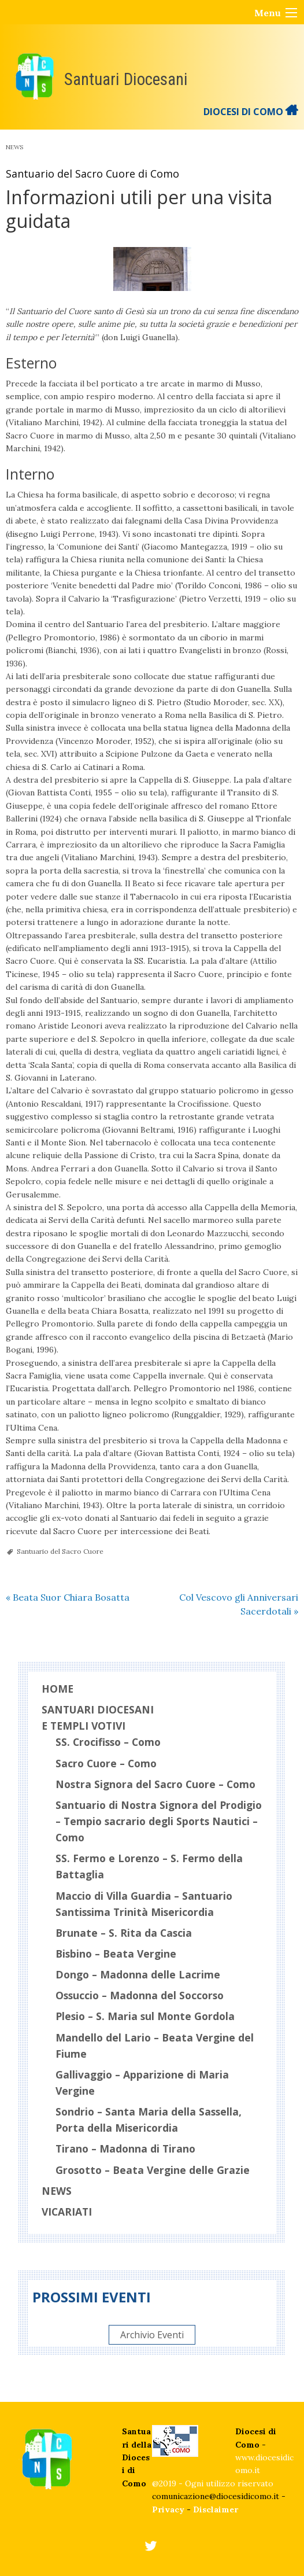 The image size is (304, 2576). Describe the element at coordinates (145, 2016) in the screenshot. I see `Plesio – S. Maria sul Monte Gordola` at that location.